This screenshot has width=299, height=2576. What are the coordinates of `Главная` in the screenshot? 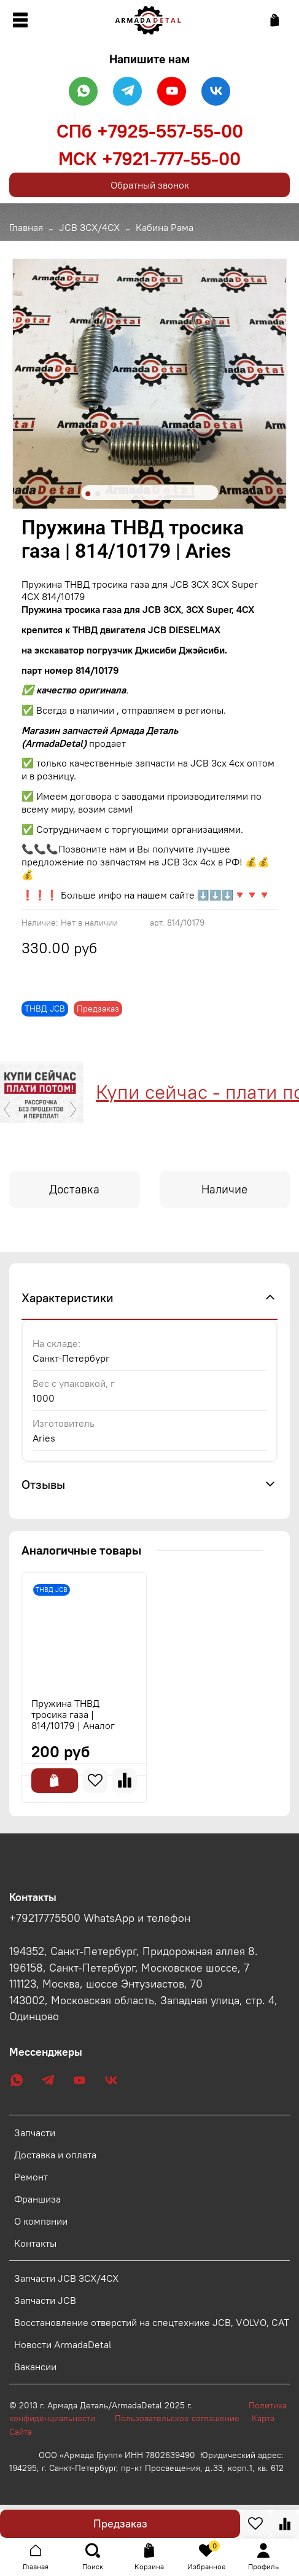 It's located at (26, 227).